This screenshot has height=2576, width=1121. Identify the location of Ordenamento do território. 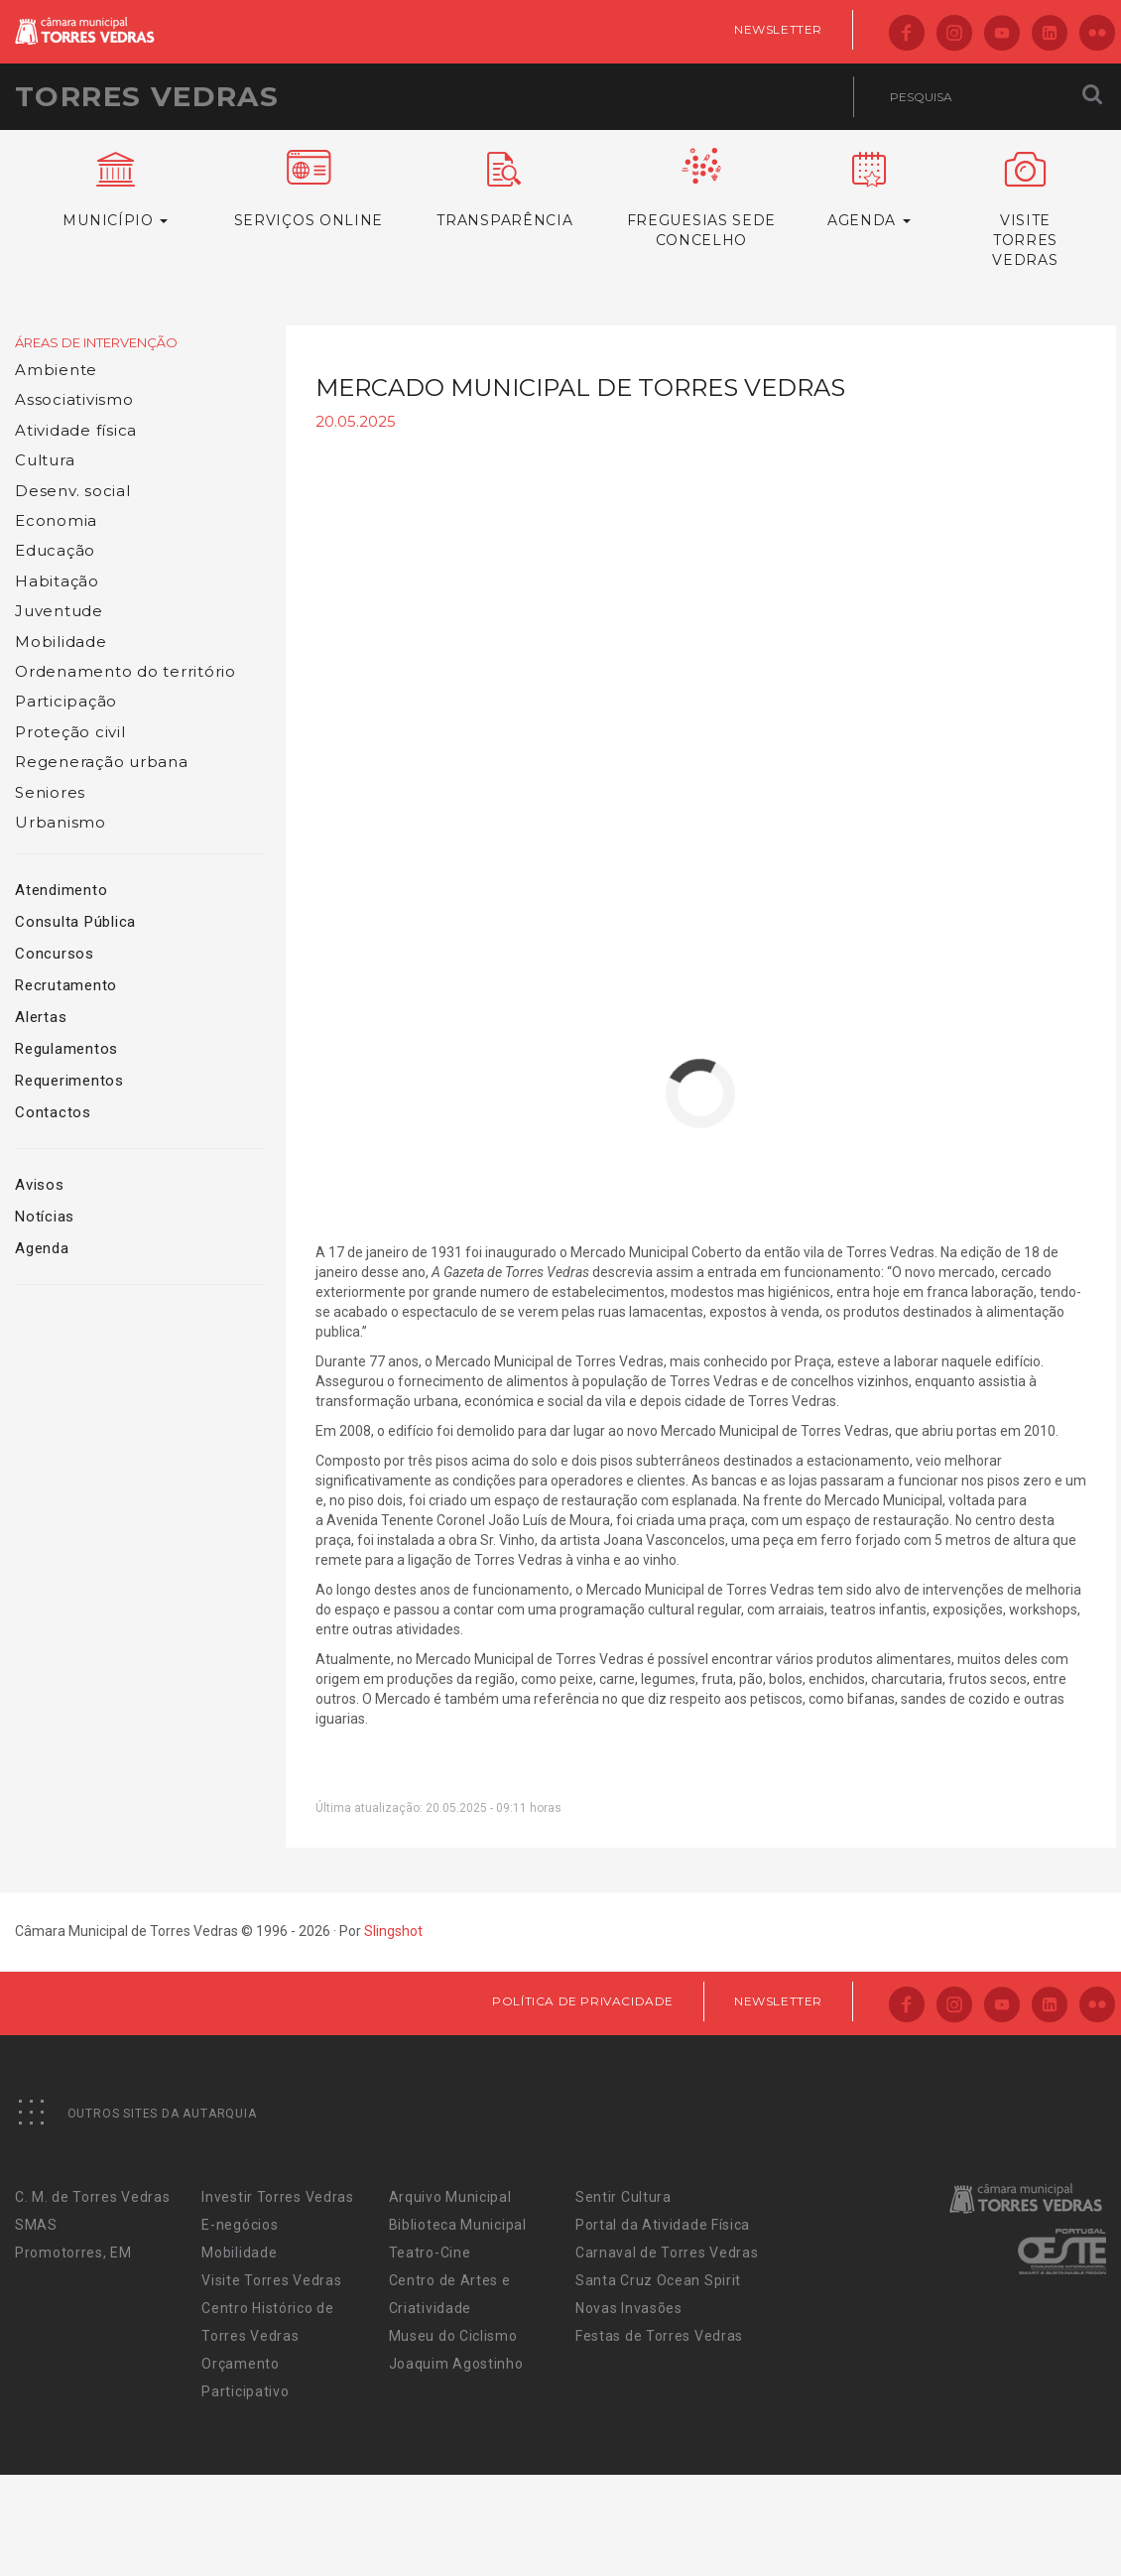
(125, 671).